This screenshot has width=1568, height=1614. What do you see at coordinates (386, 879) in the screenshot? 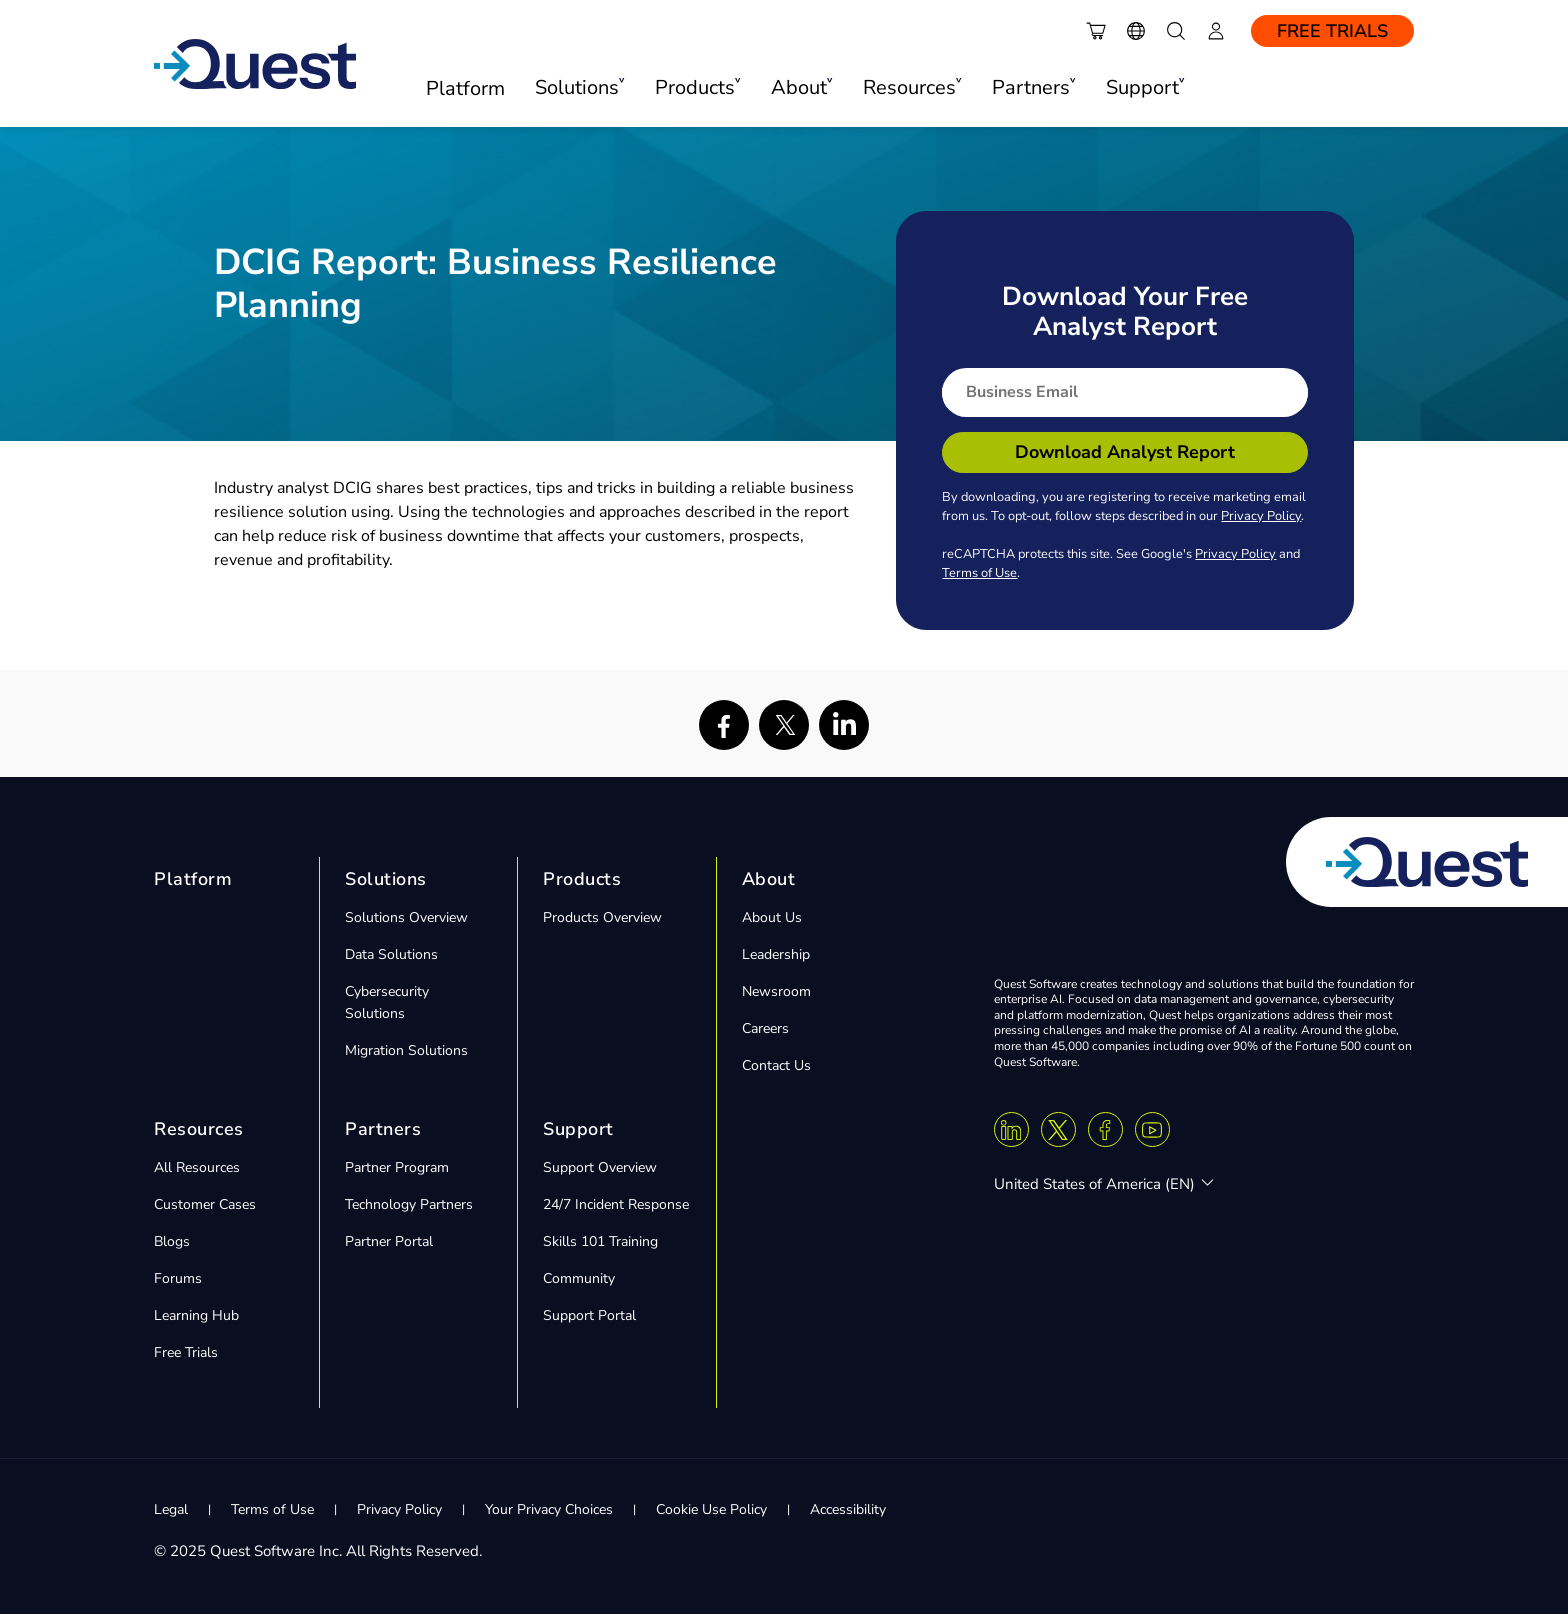
I see `Solutions` at bounding box center [386, 879].